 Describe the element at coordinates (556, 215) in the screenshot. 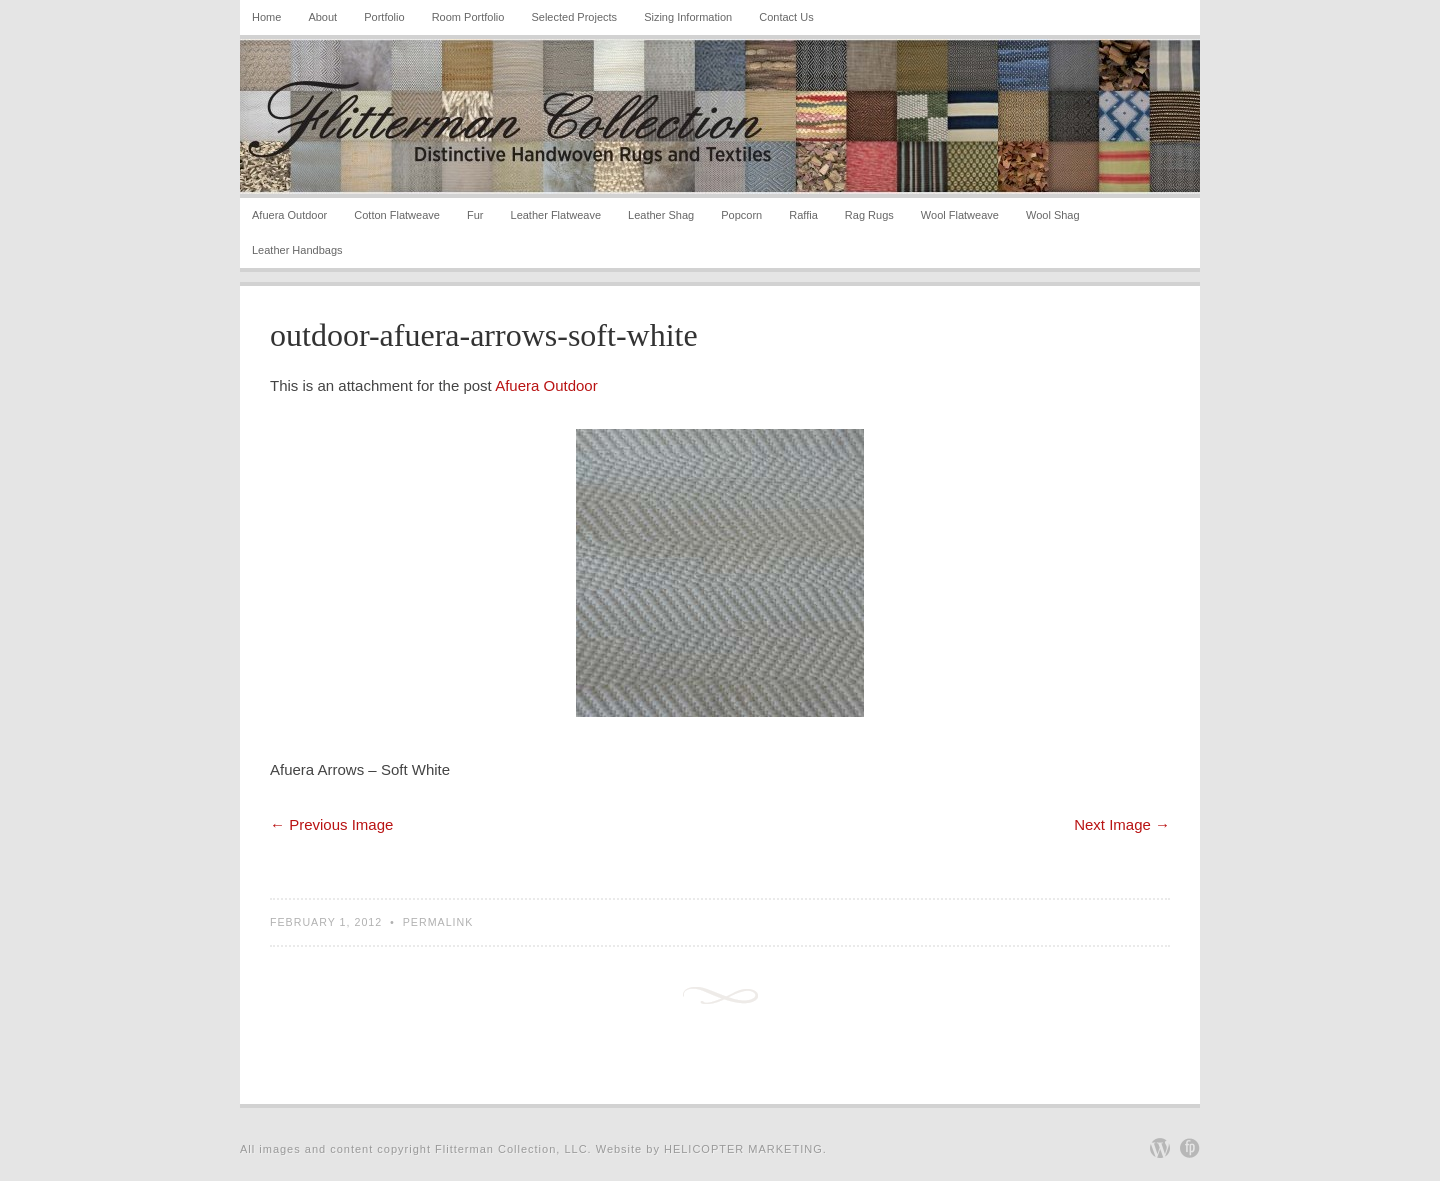

I see `Leather Flatweave` at that location.